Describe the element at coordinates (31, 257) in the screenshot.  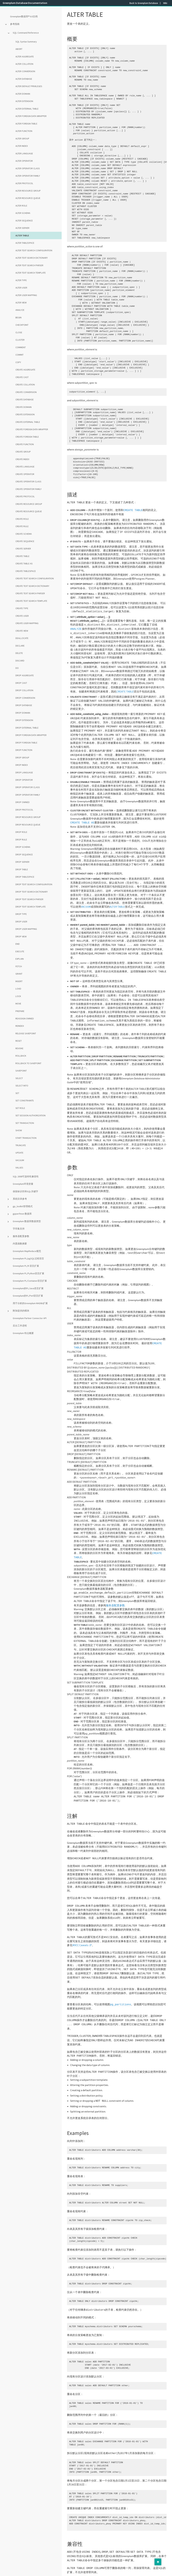
I see `ALTER TEXT SEARCH DICTIONARY` at that location.